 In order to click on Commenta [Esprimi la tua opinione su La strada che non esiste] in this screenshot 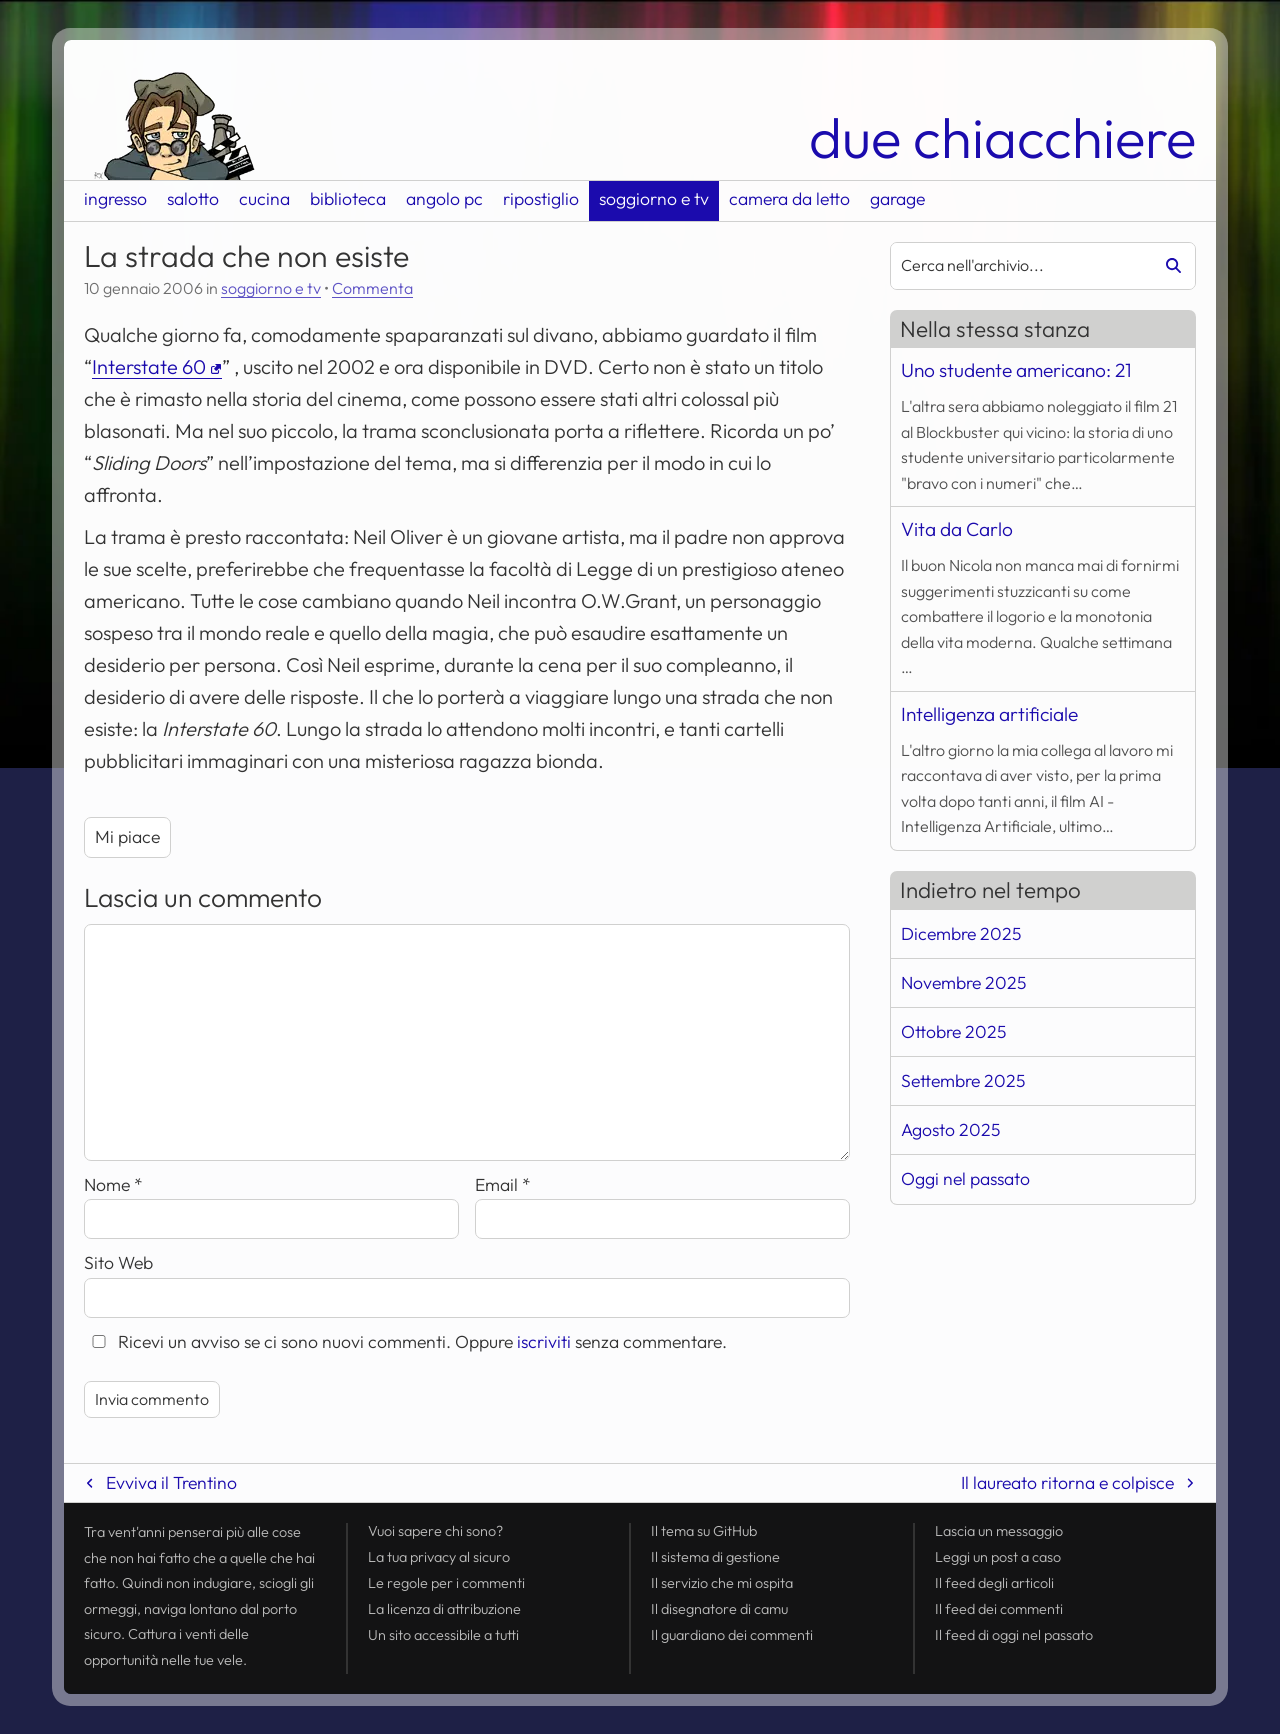, I will do `click(372, 288)`.